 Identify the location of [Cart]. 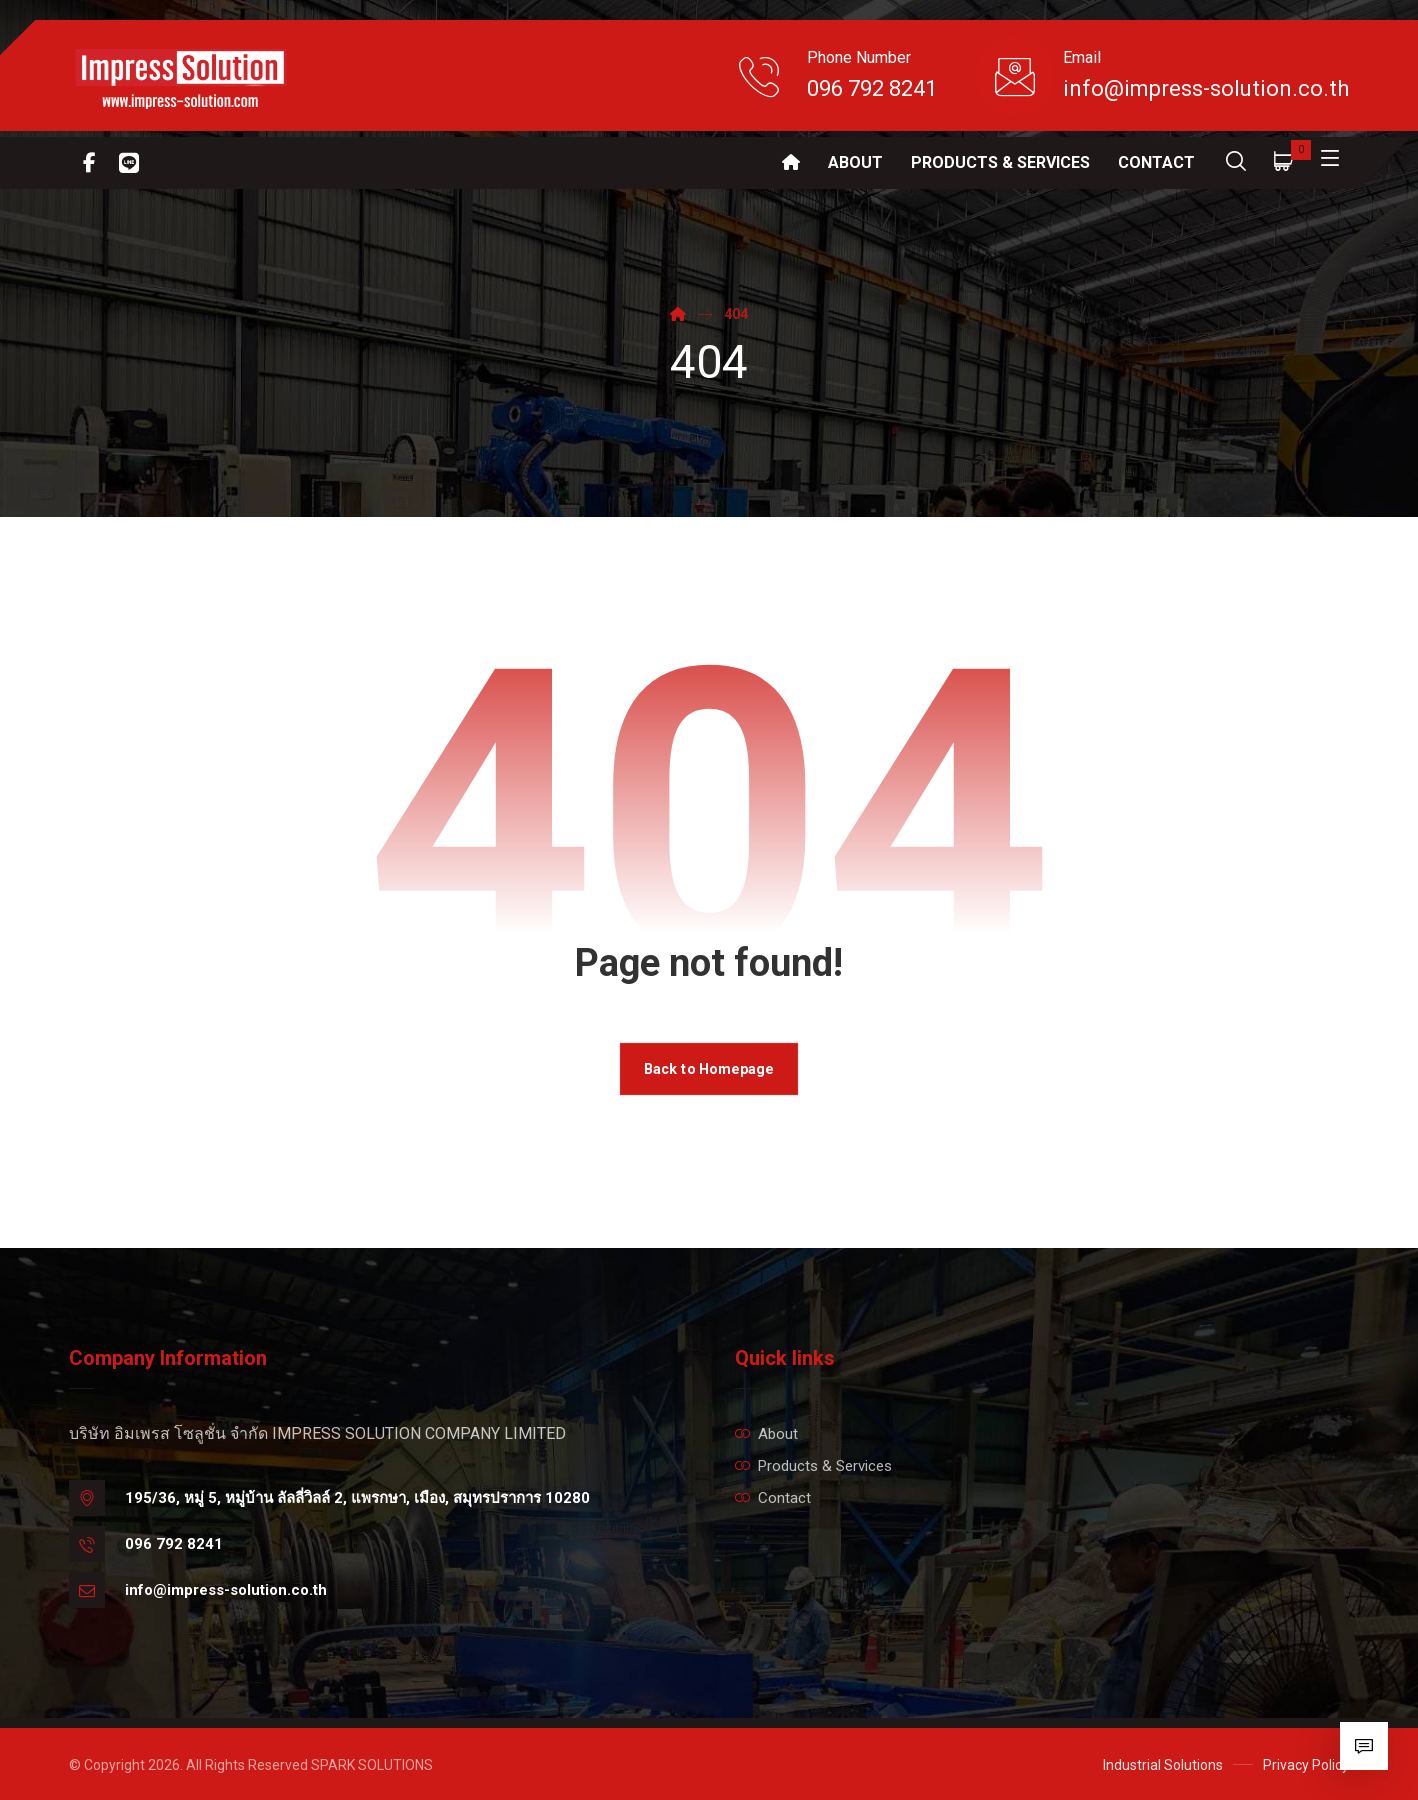
(1284, 160).